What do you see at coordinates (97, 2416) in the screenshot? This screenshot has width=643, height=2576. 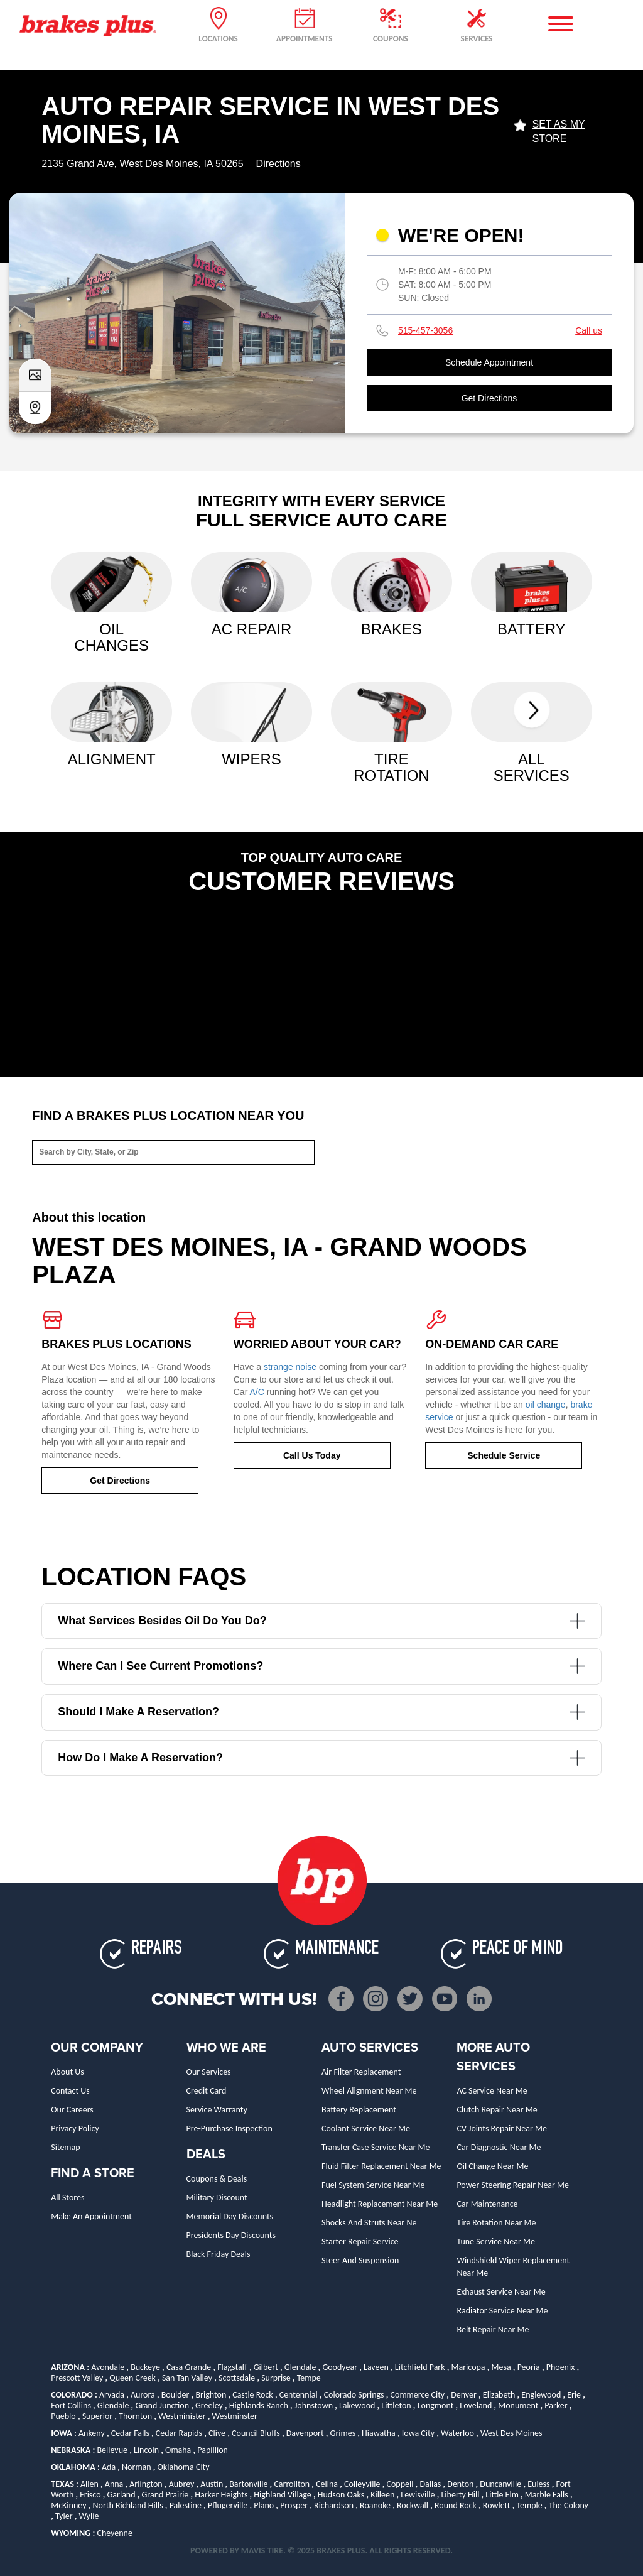 I see `Superior` at bounding box center [97, 2416].